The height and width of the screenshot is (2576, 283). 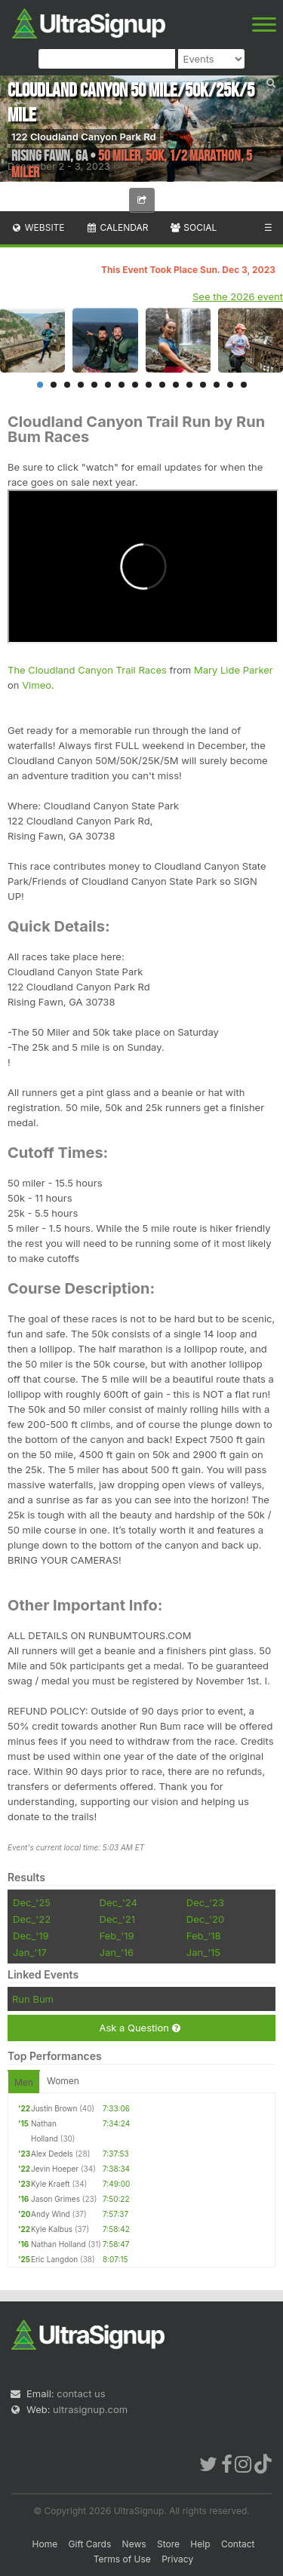 What do you see at coordinates (54, 2108) in the screenshot?
I see `Justin Brown` at bounding box center [54, 2108].